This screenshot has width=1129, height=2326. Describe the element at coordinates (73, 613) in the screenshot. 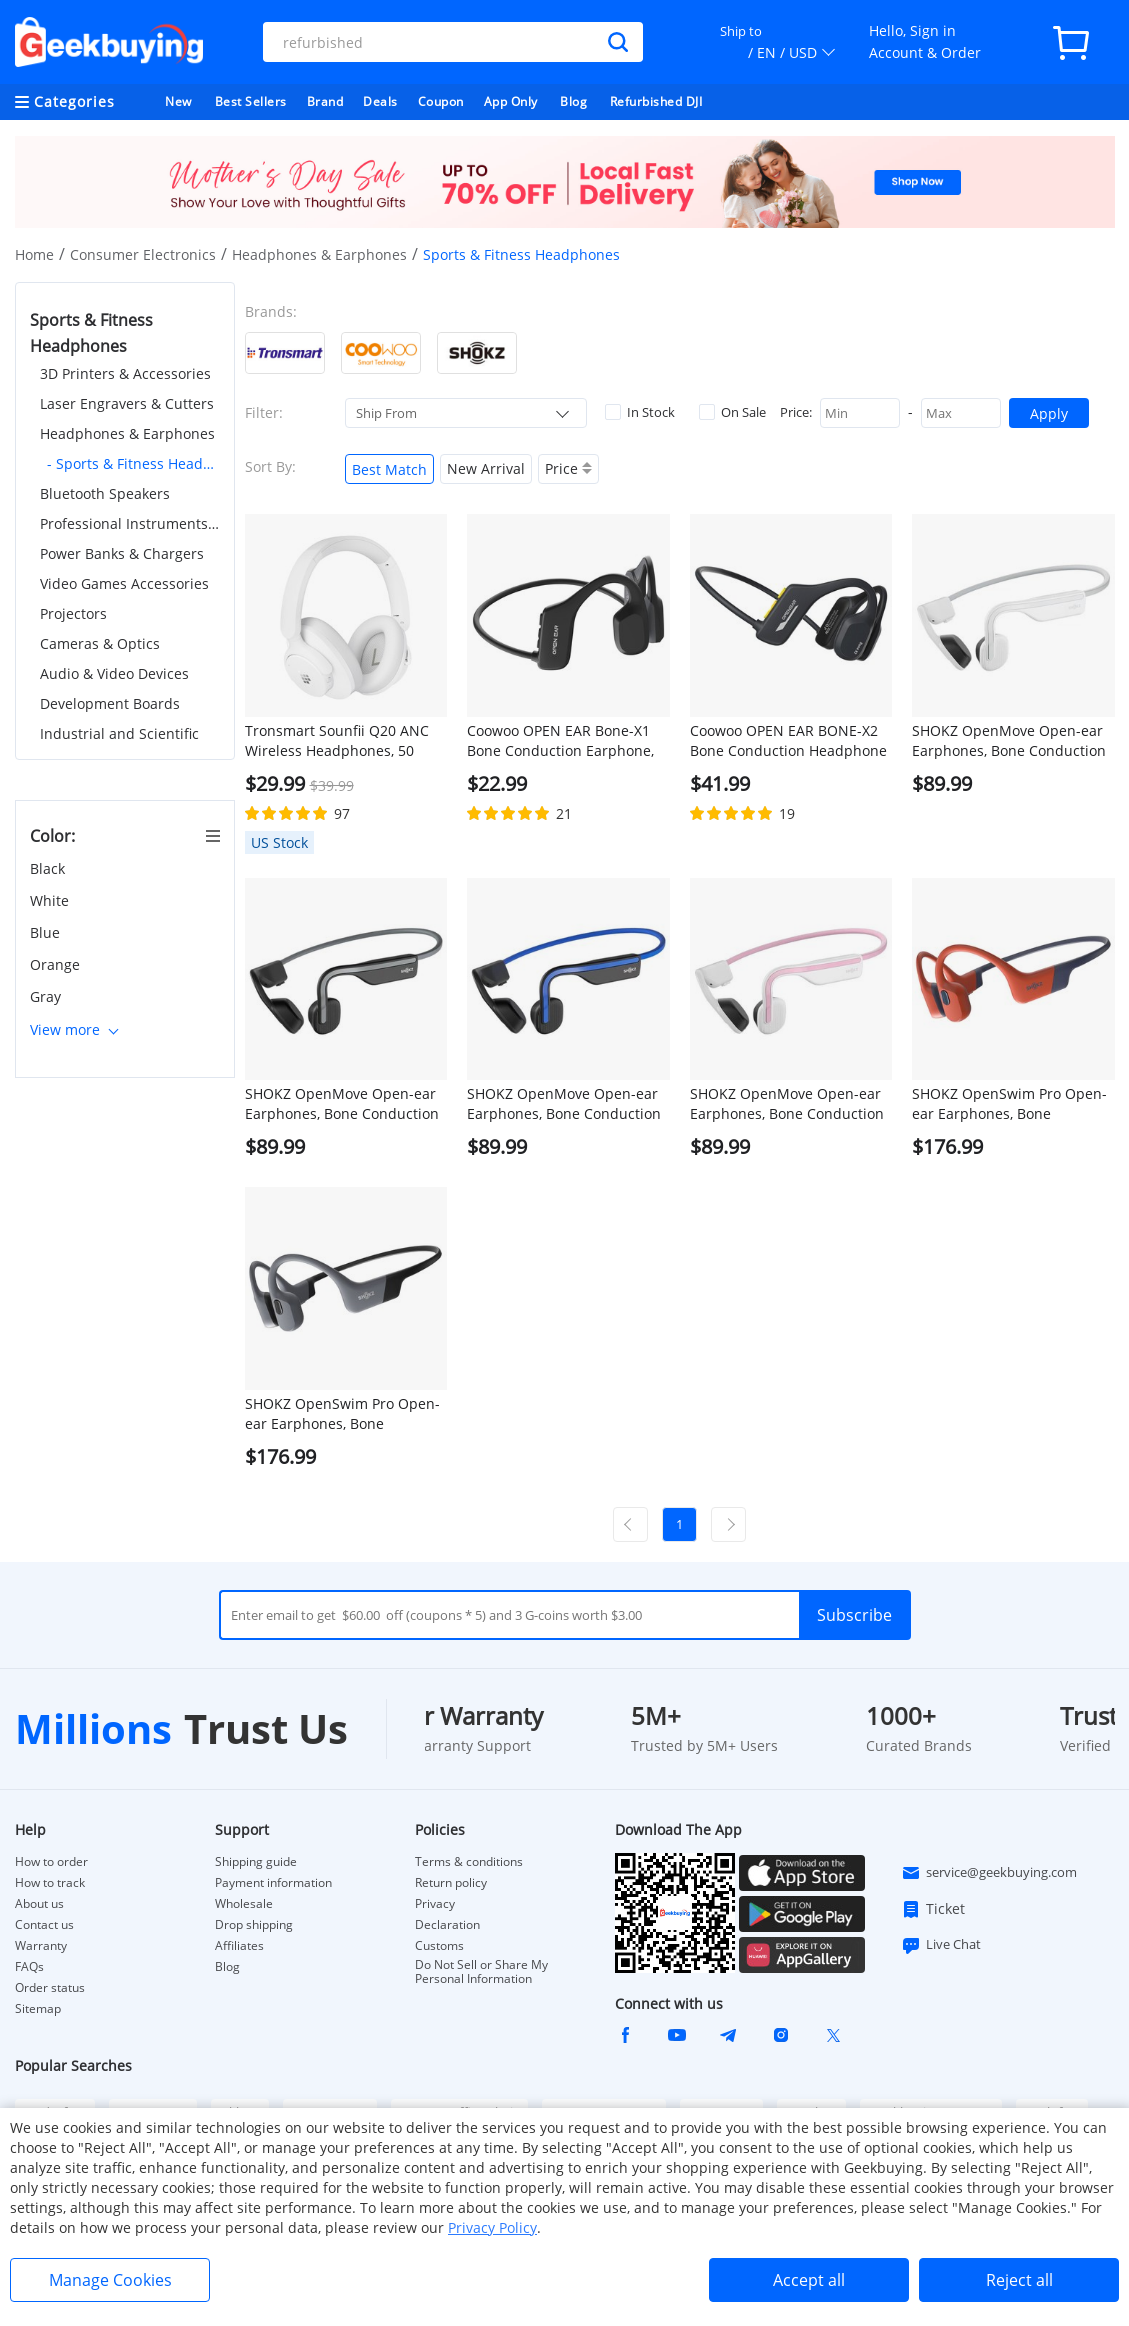

I see `Projectors` at that location.